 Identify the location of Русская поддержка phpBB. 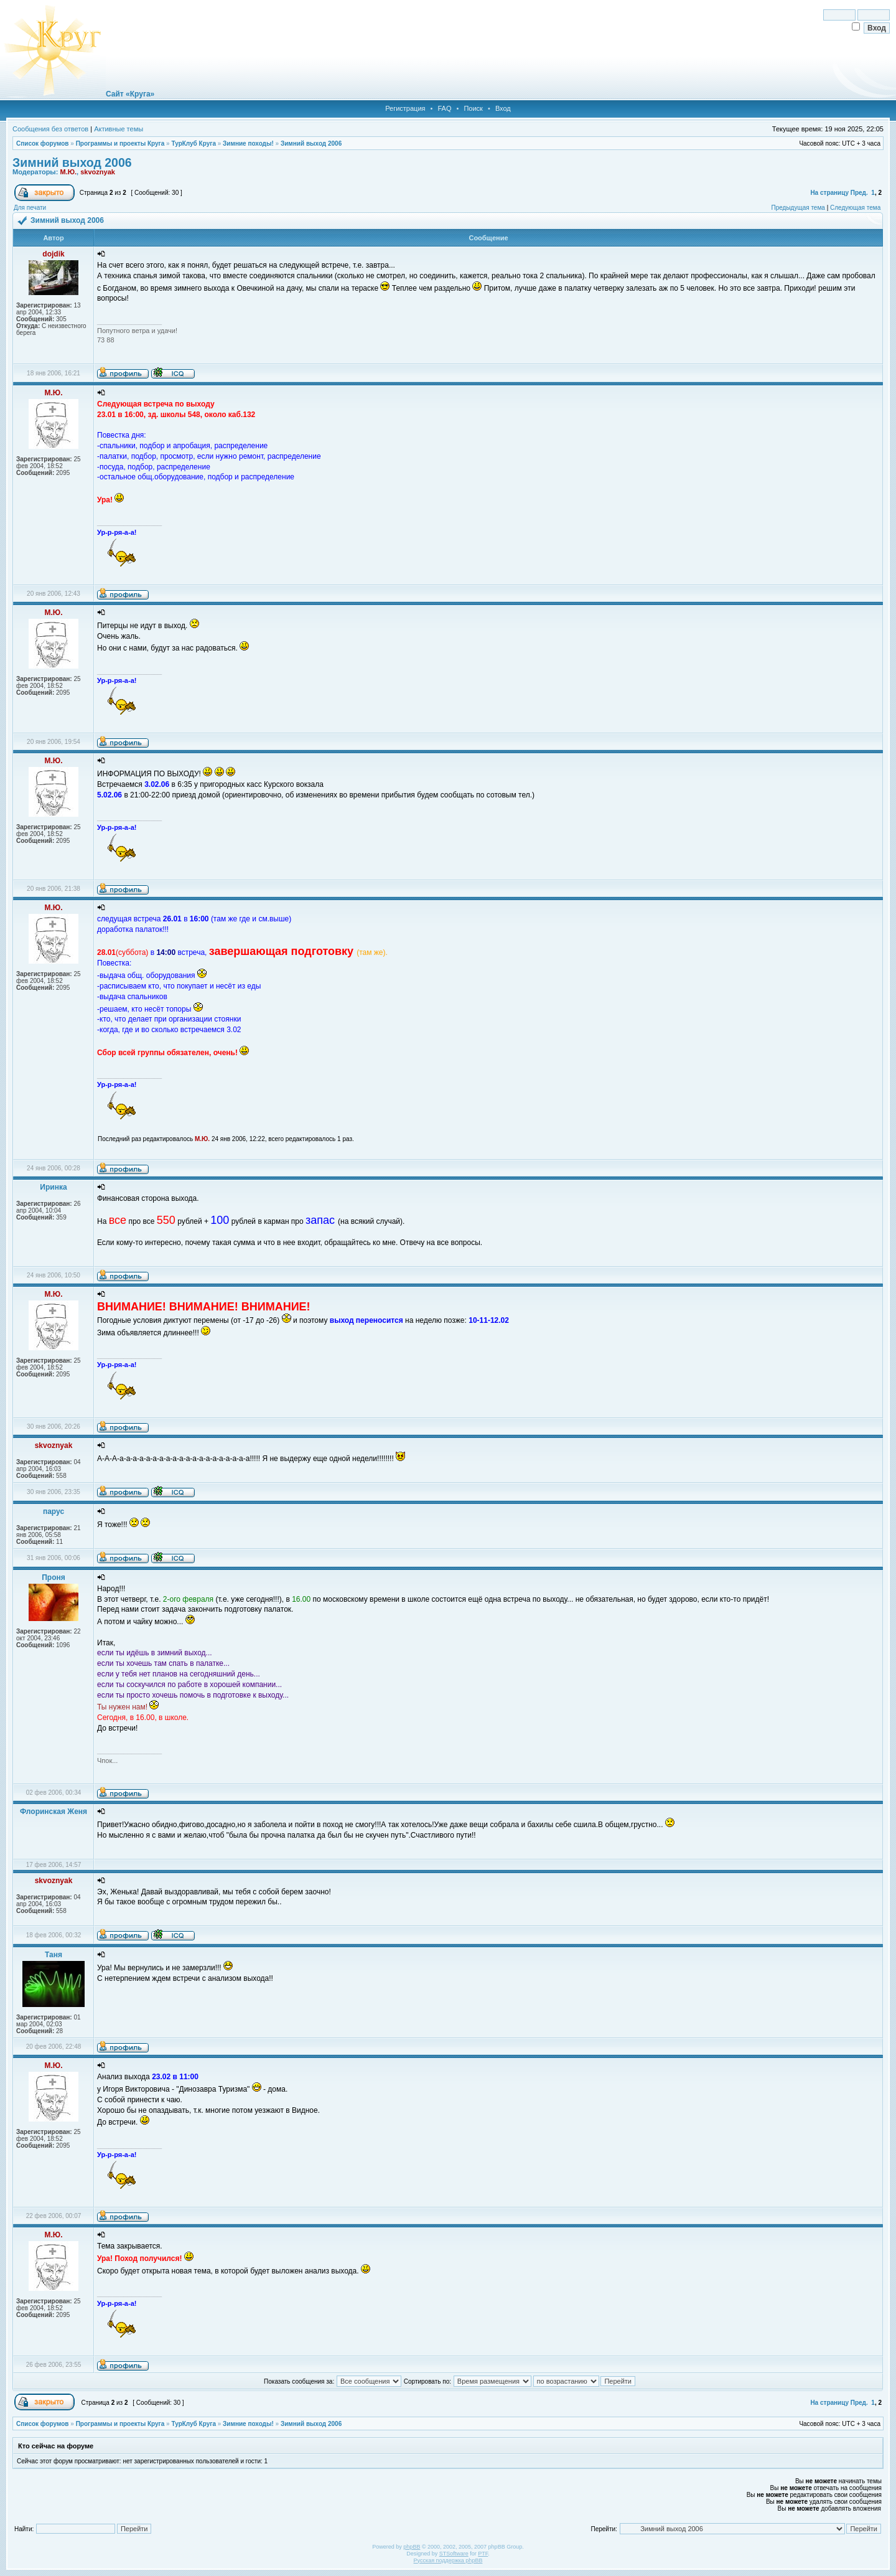
(448, 2560).